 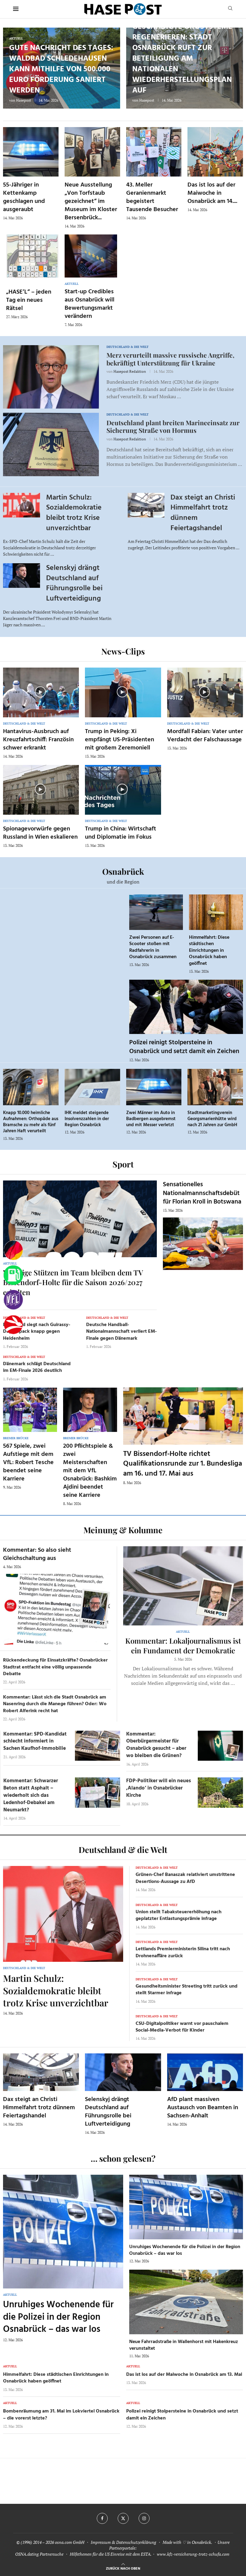 I want to click on Hilfethemen für die US Einreise mit dem ESTA., so click(x=110, y=2554).